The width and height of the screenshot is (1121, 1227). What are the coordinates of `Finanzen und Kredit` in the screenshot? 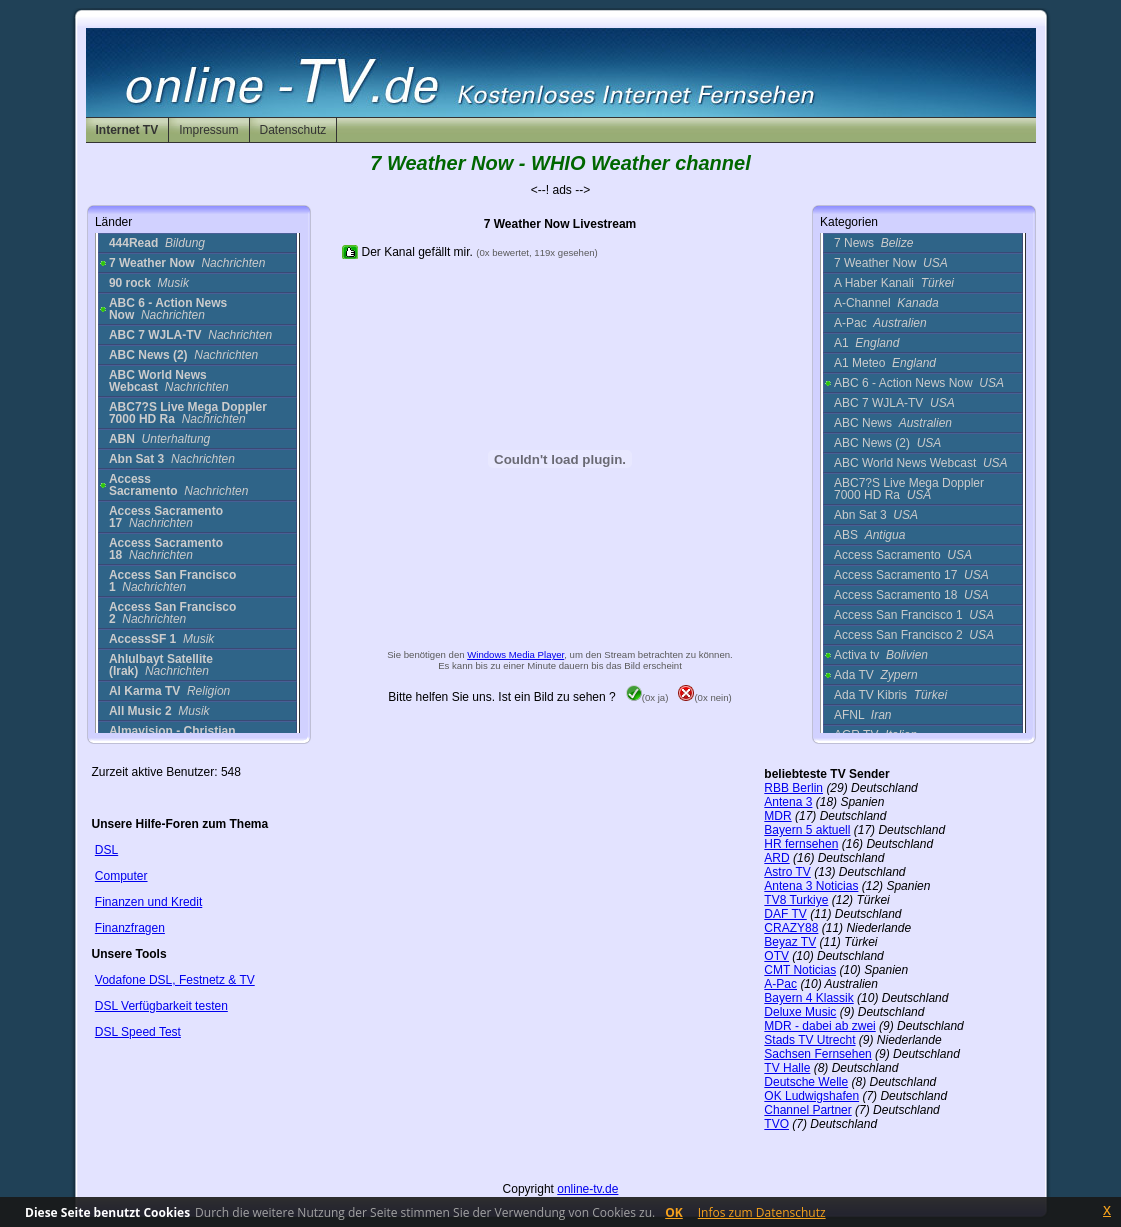 It's located at (148, 902).